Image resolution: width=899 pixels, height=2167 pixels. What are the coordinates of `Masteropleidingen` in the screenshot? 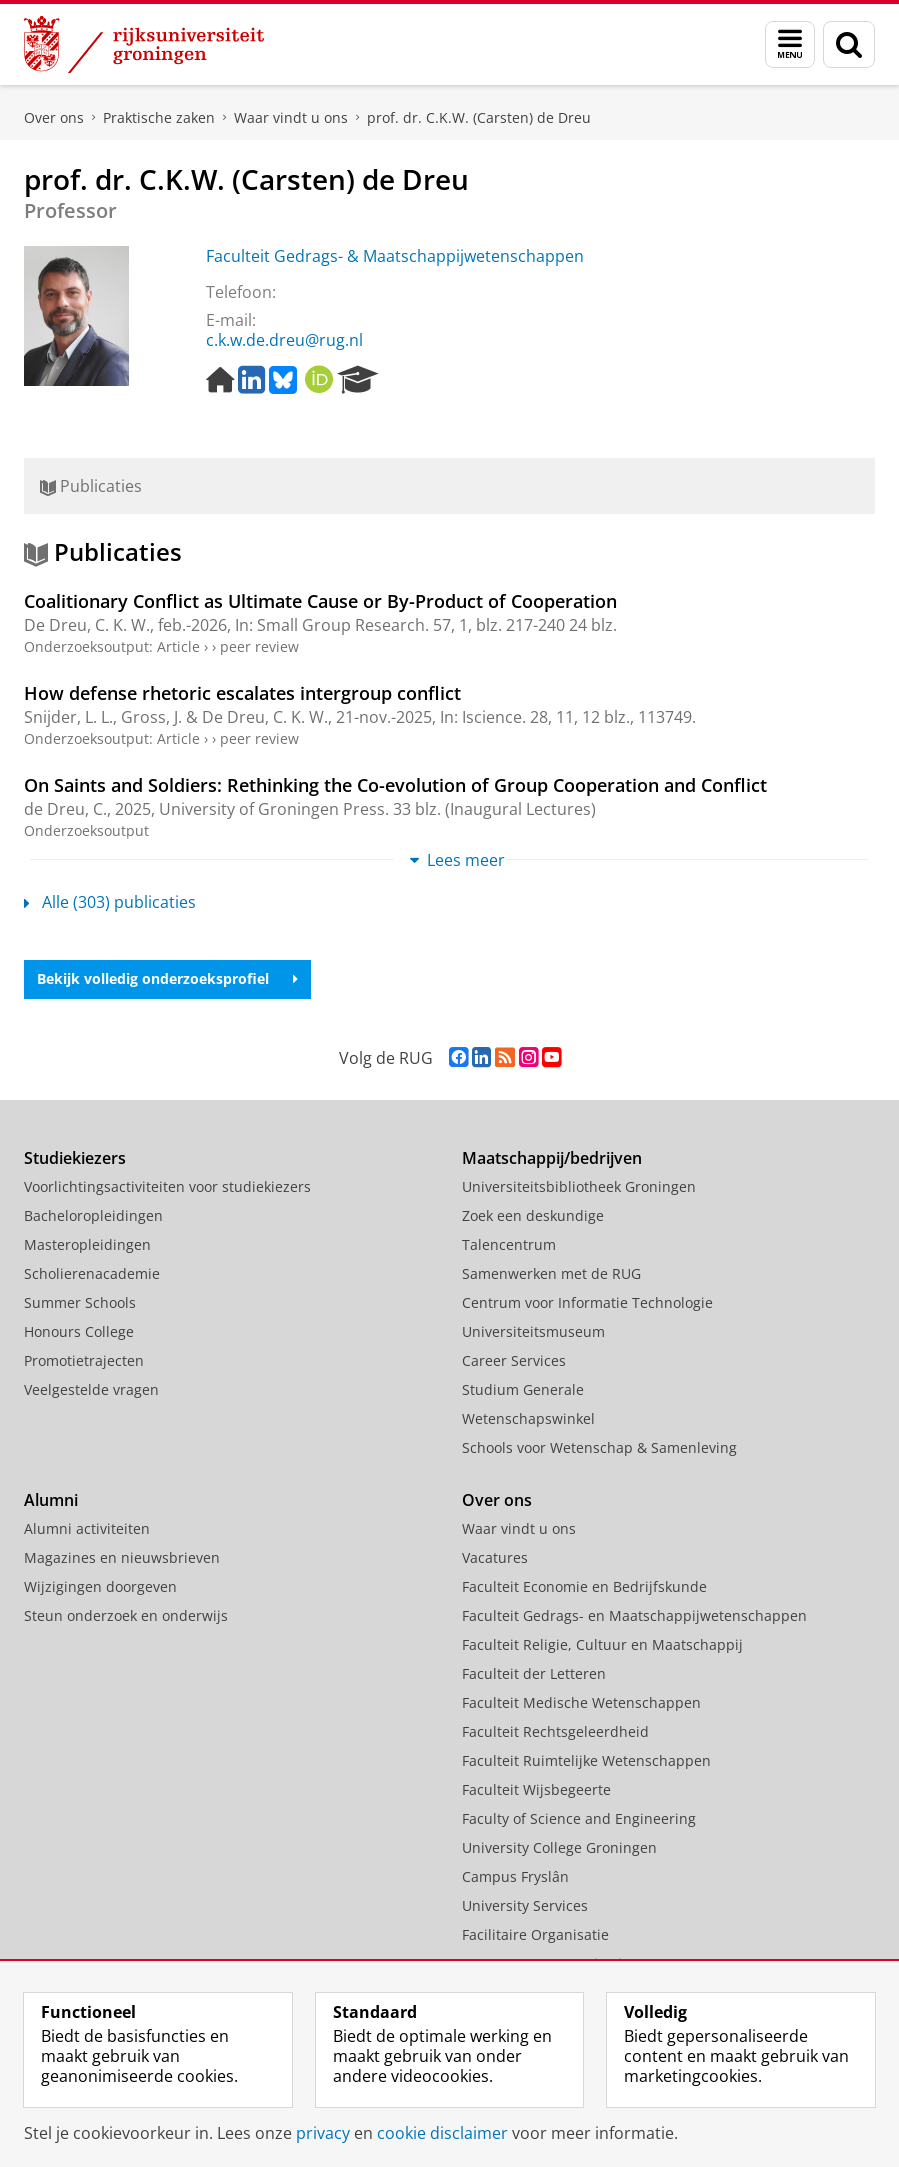 It's located at (87, 1244).